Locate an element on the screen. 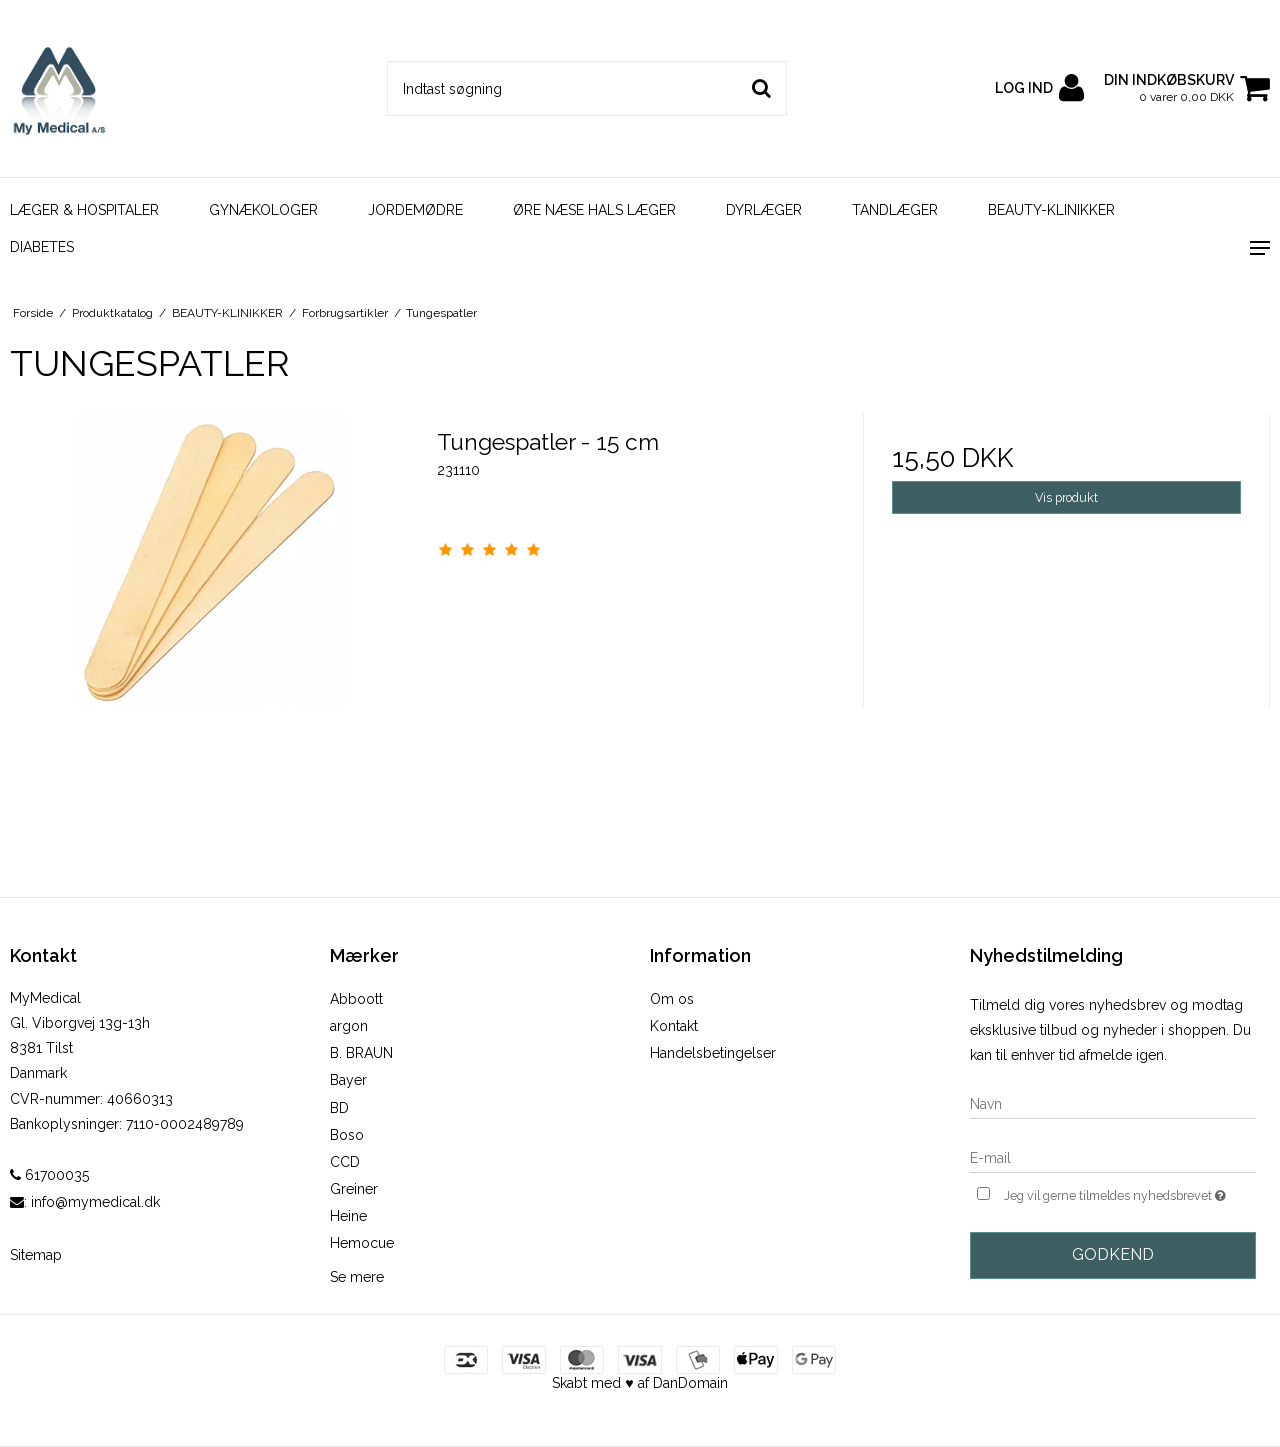 Image resolution: width=1280 pixels, height=1447 pixels. BEAUTY-KLINIKKER is located at coordinates (1051, 210).